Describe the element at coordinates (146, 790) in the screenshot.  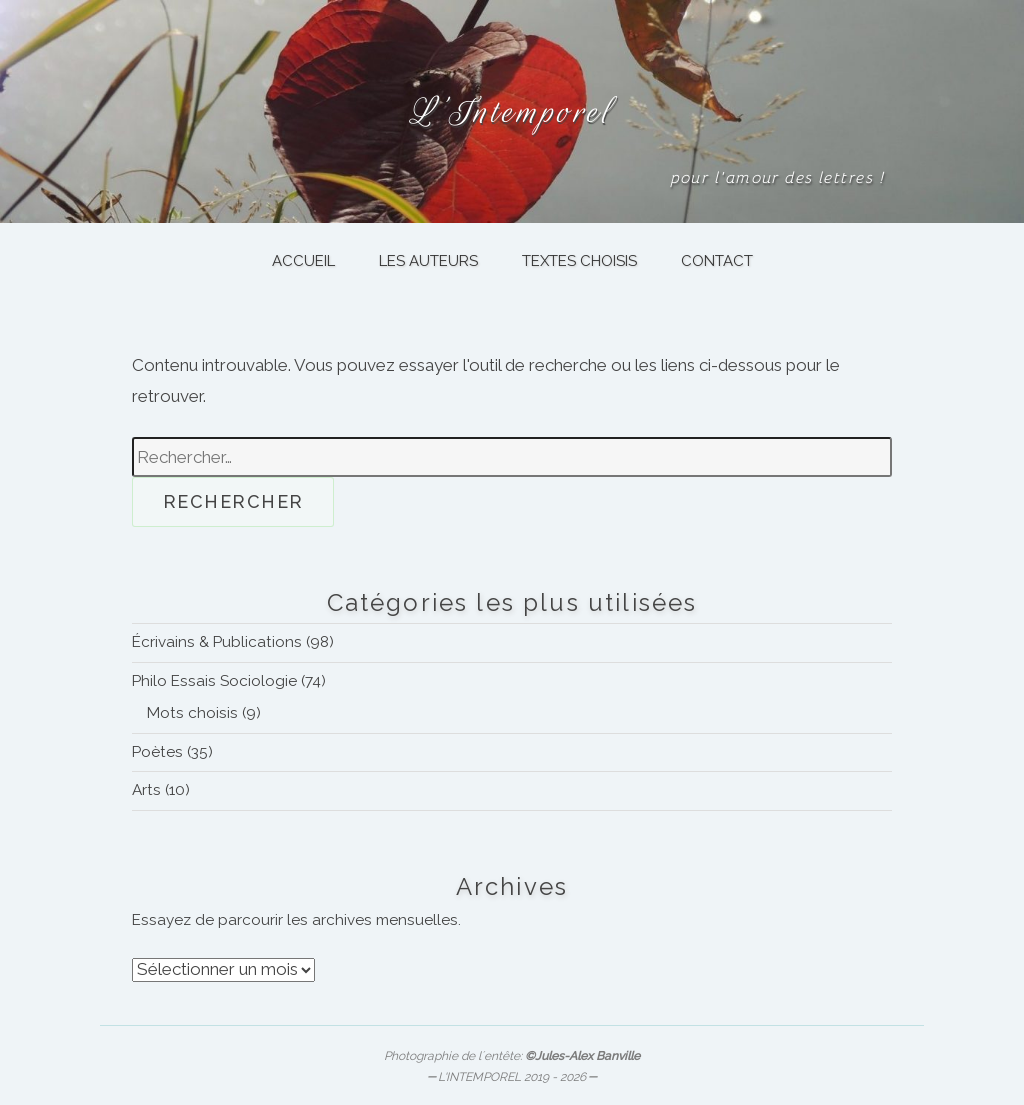
I see `Arts` at that location.